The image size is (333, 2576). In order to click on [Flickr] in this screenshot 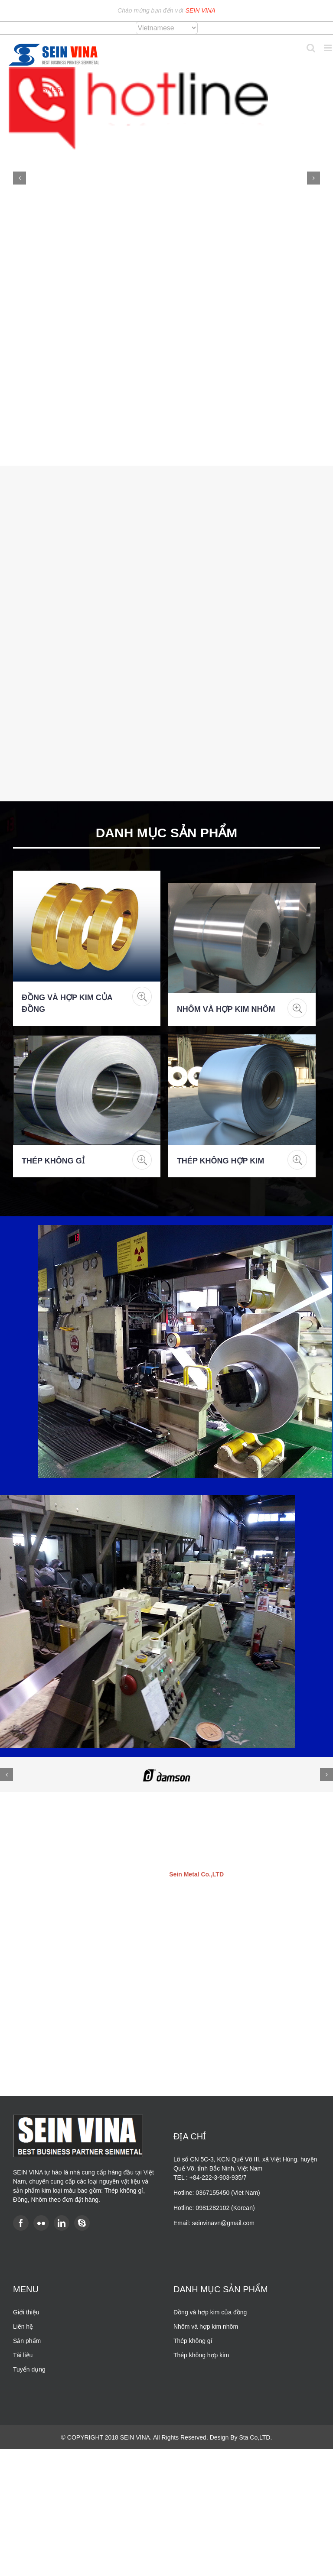, I will do `click(41, 2223)`.